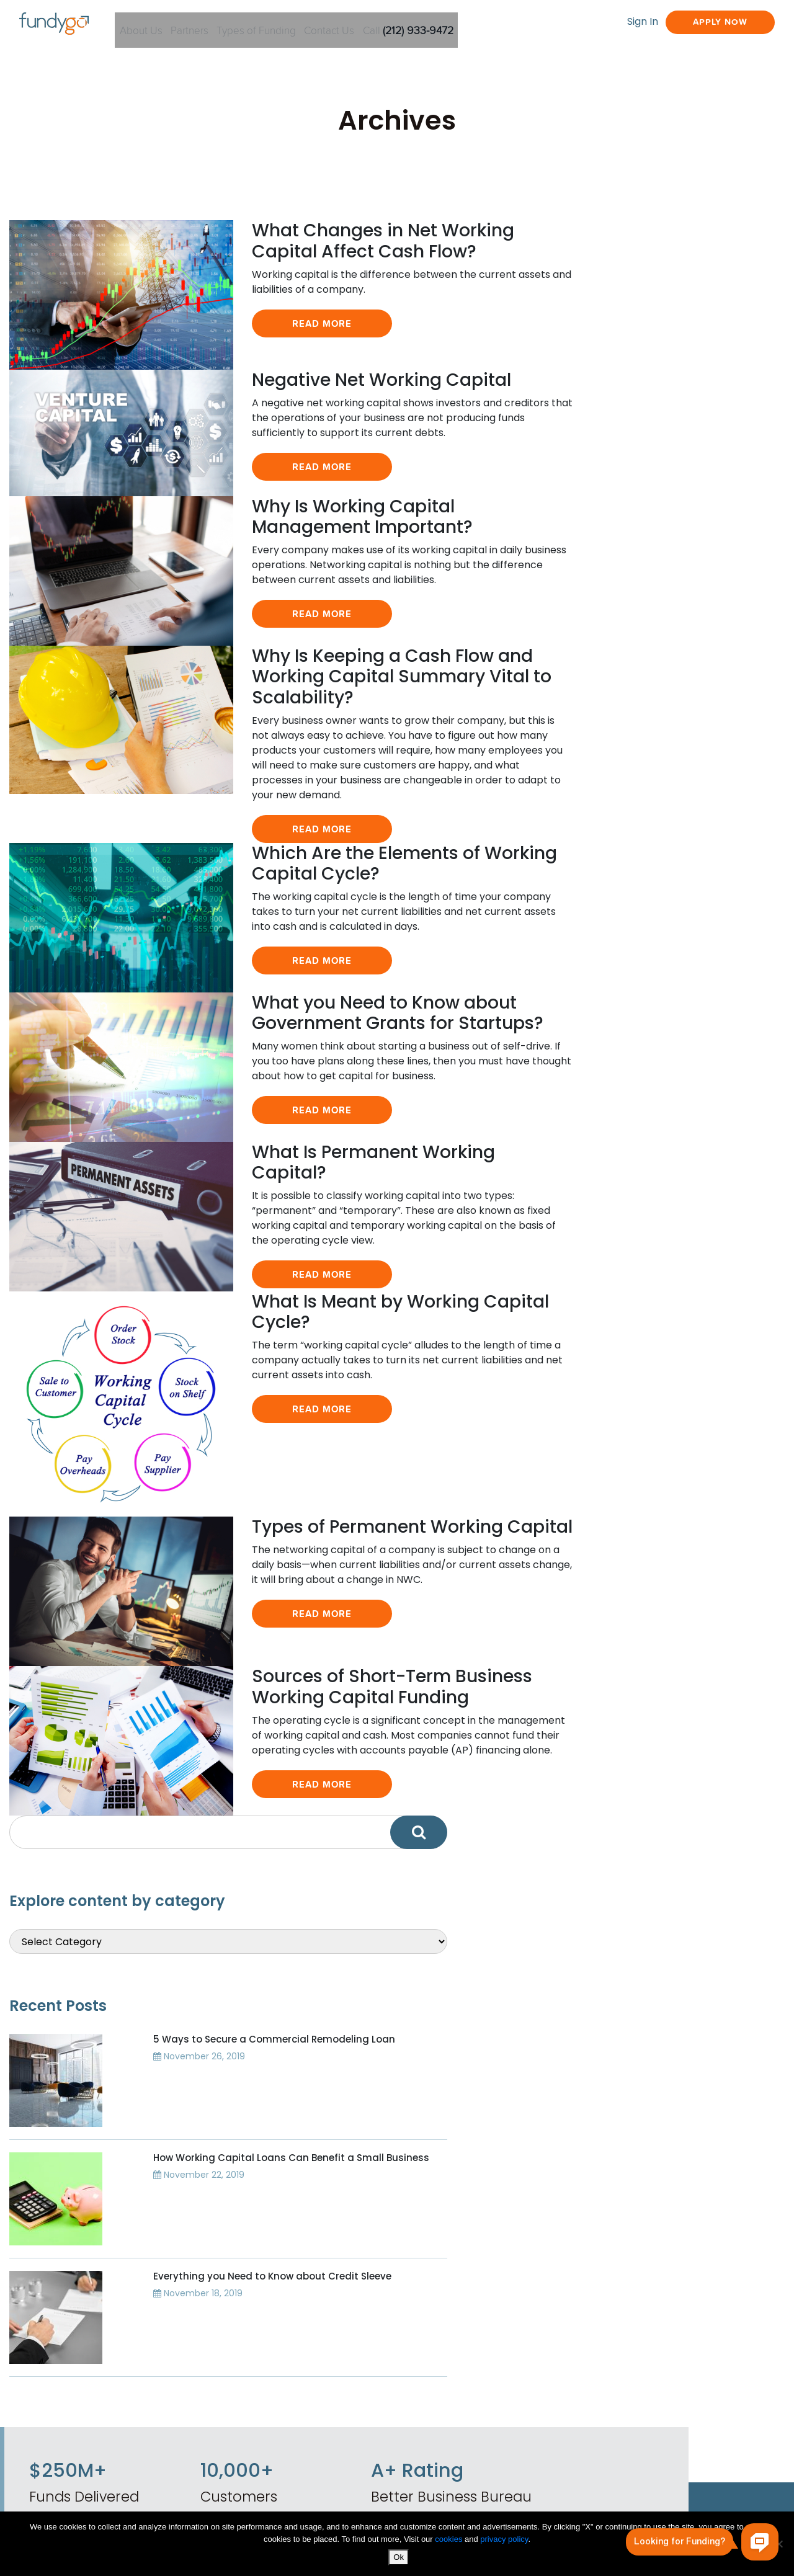 The image size is (794, 2576). What do you see at coordinates (227, 24) in the screenshot?
I see `Partners` at bounding box center [227, 24].